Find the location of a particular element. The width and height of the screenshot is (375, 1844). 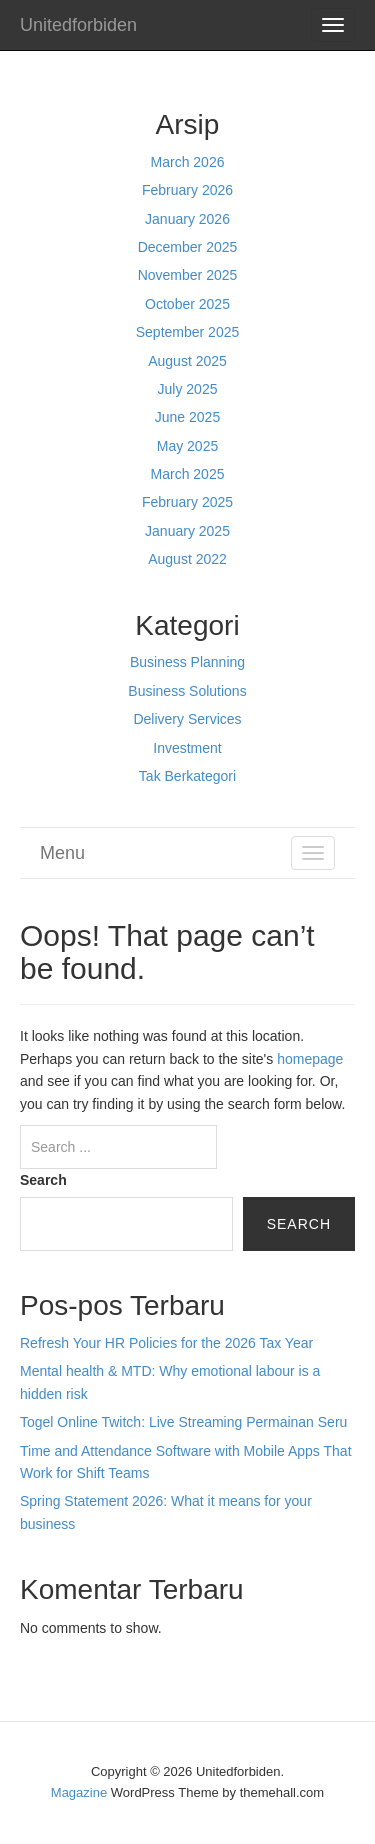

Tak Berkategori is located at coordinates (187, 776).